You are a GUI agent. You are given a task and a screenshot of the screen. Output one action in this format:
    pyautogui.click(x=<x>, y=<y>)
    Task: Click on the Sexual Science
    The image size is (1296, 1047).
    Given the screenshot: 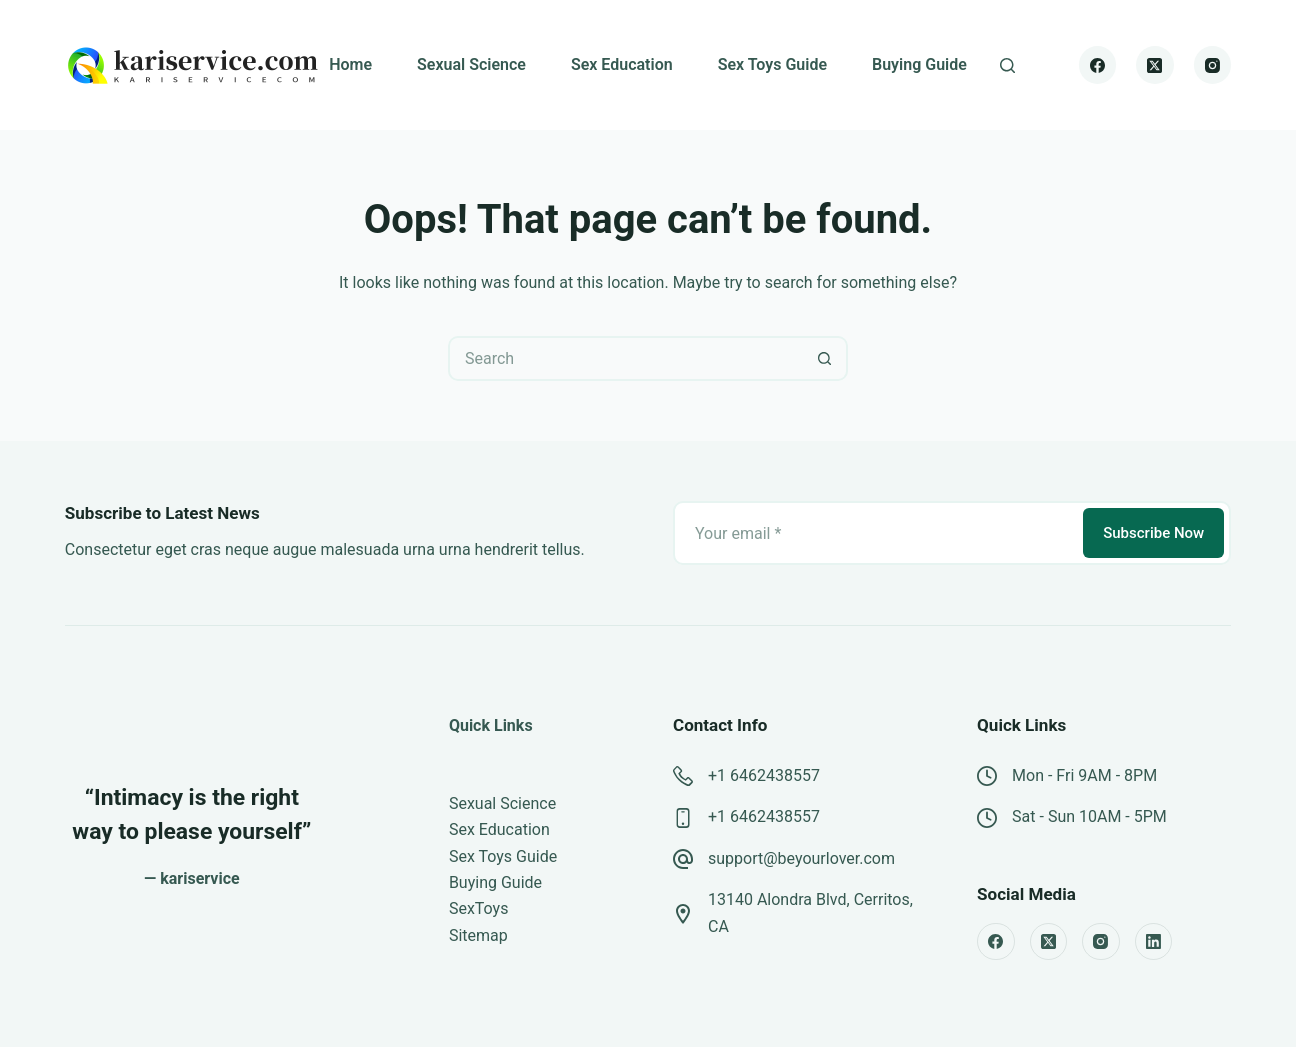 What is the action you would take?
    pyautogui.click(x=471, y=64)
    